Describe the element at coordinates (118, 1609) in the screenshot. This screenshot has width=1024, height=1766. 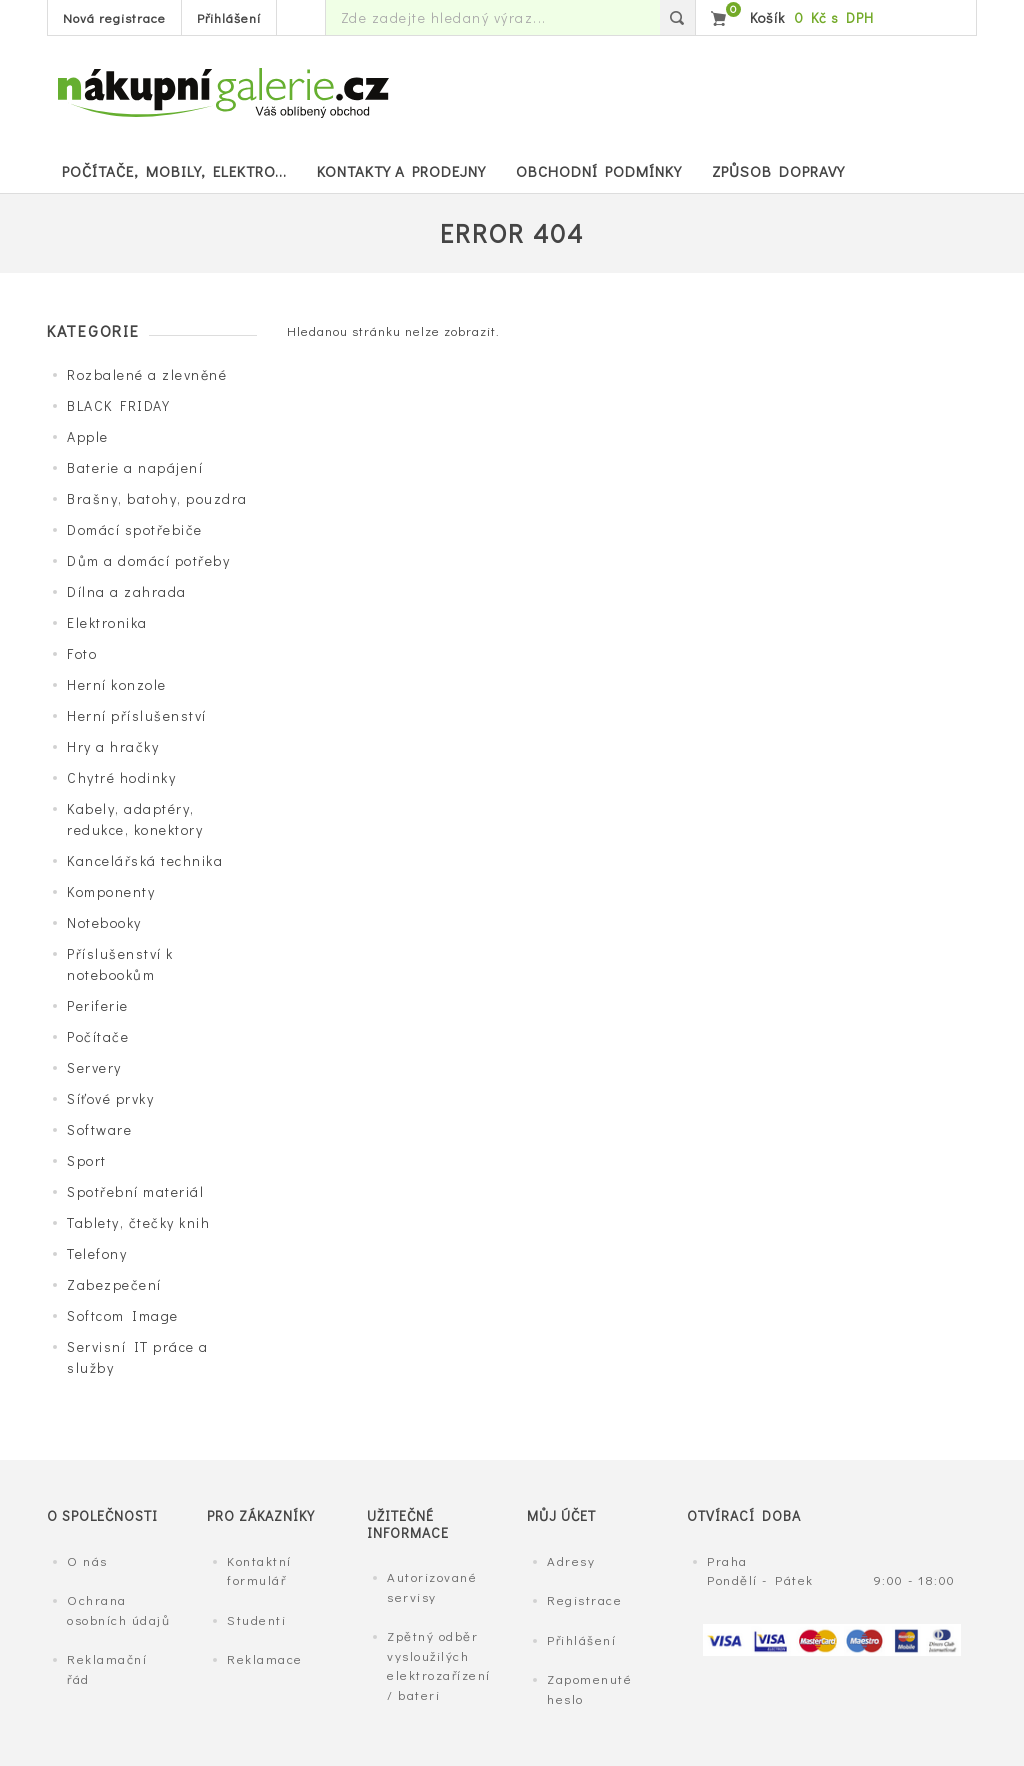
I see `Ochrana osobních údajů` at that location.